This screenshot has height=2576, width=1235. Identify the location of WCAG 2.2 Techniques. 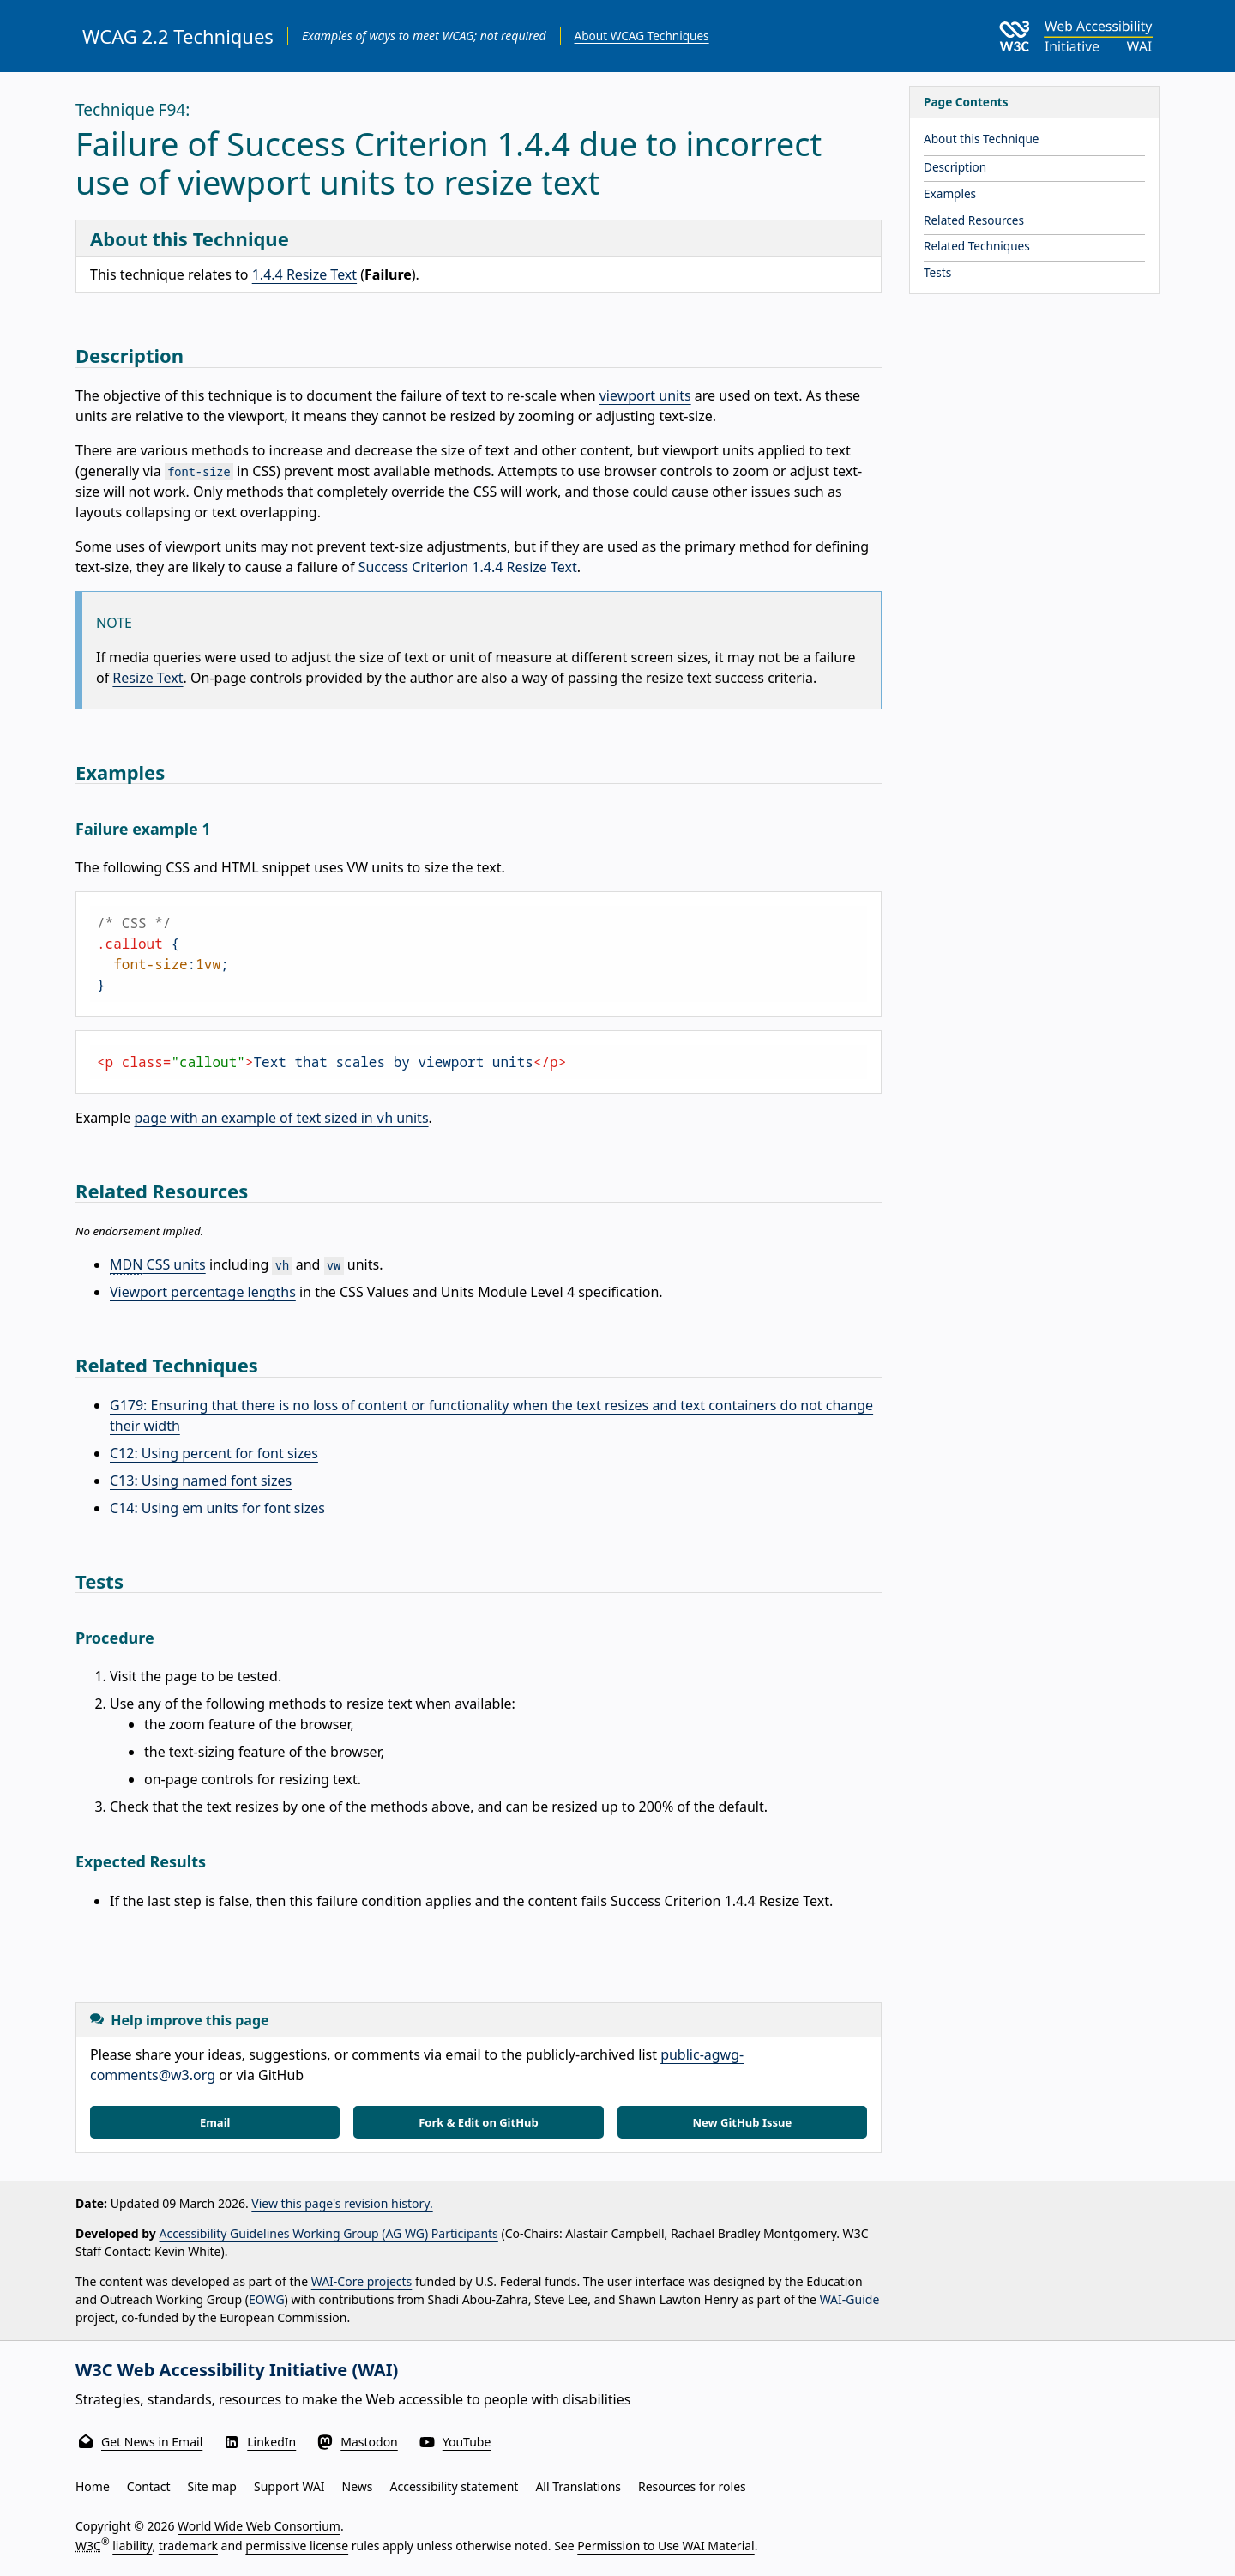
(178, 36).